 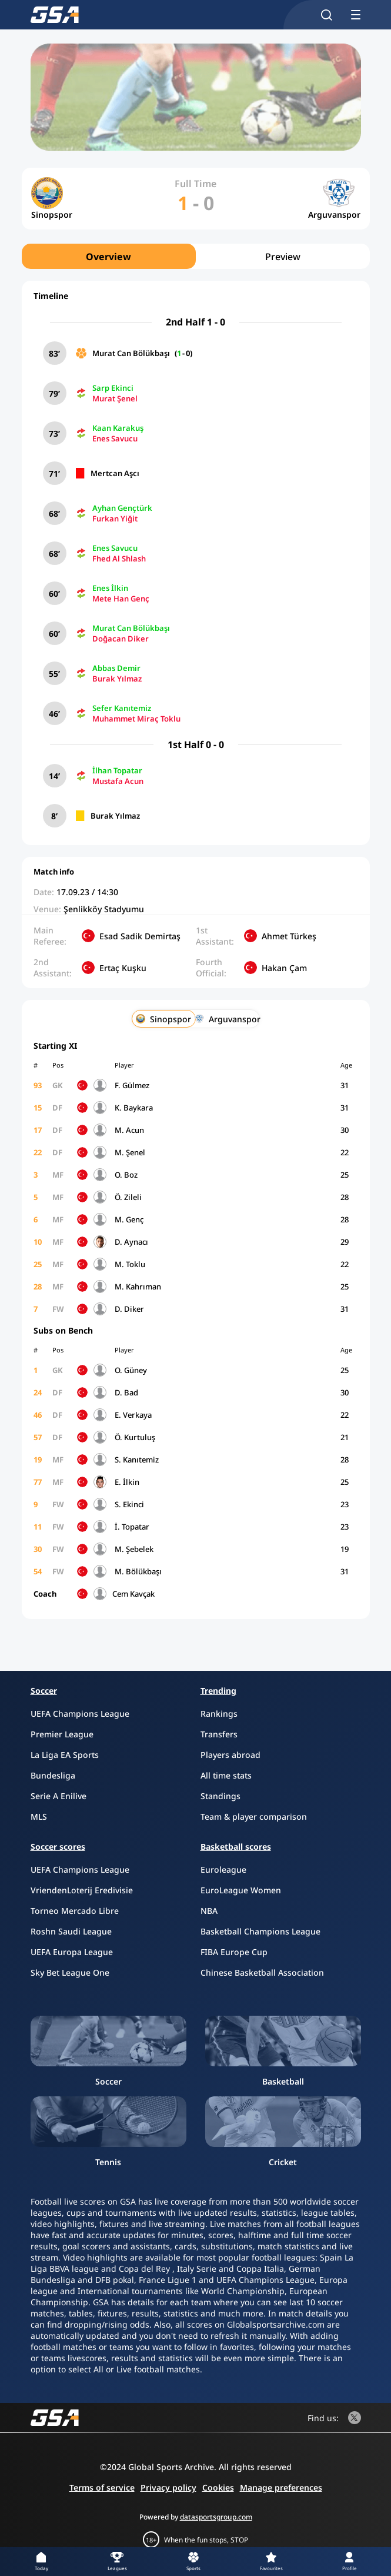 What do you see at coordinates (108, 256) in the screenshot?
I see `Overview` at bounding box center [108, 256].